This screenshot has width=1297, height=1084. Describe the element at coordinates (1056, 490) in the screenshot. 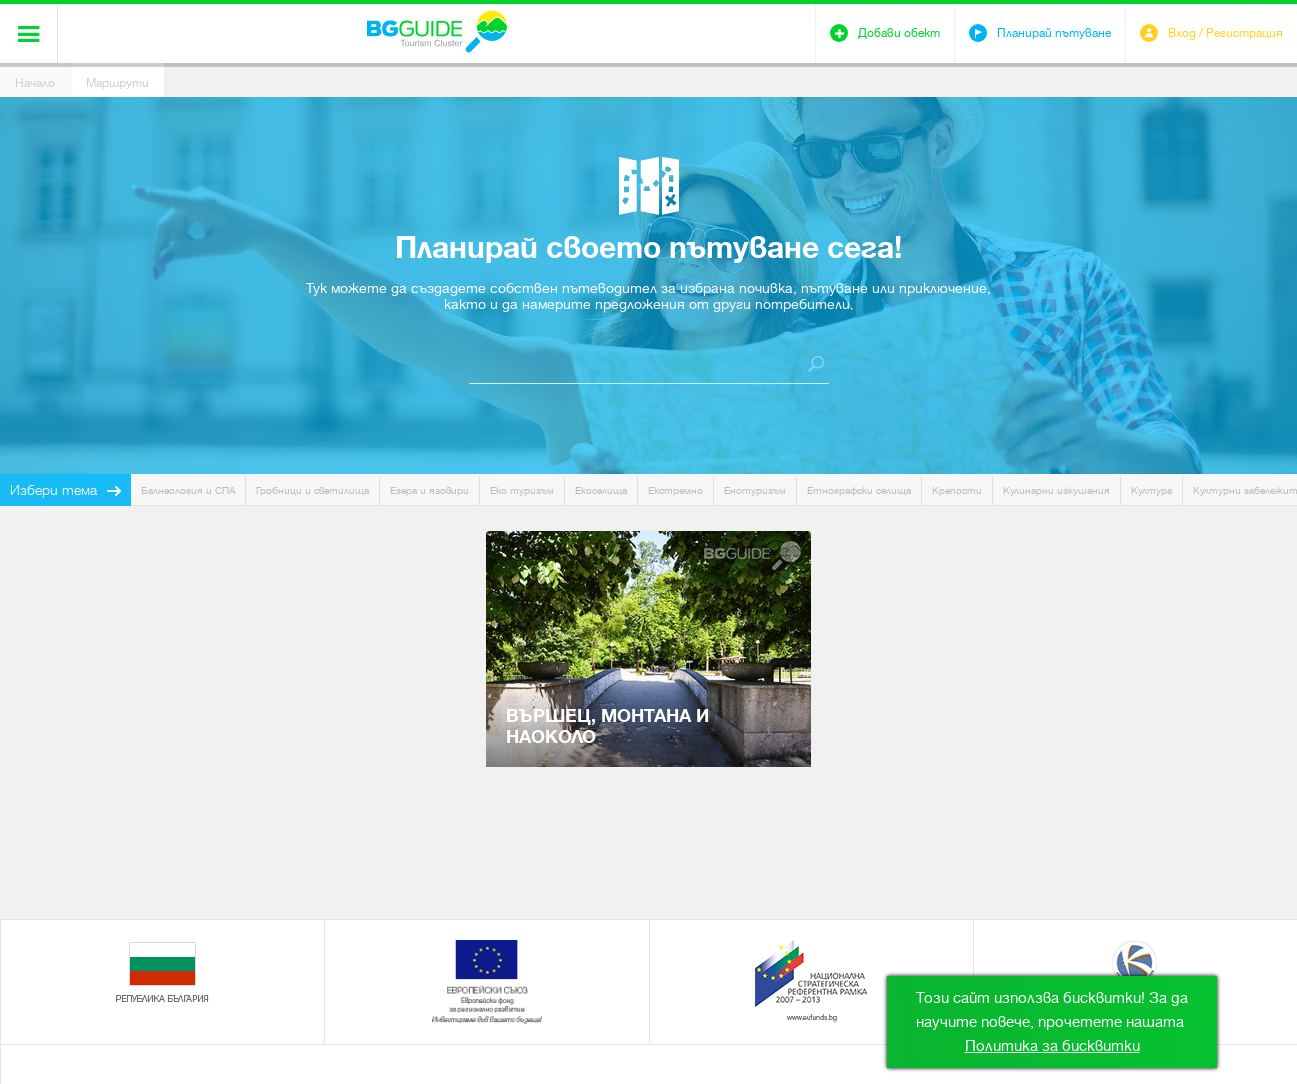

I see `Кулинарни изкушения` at that location.